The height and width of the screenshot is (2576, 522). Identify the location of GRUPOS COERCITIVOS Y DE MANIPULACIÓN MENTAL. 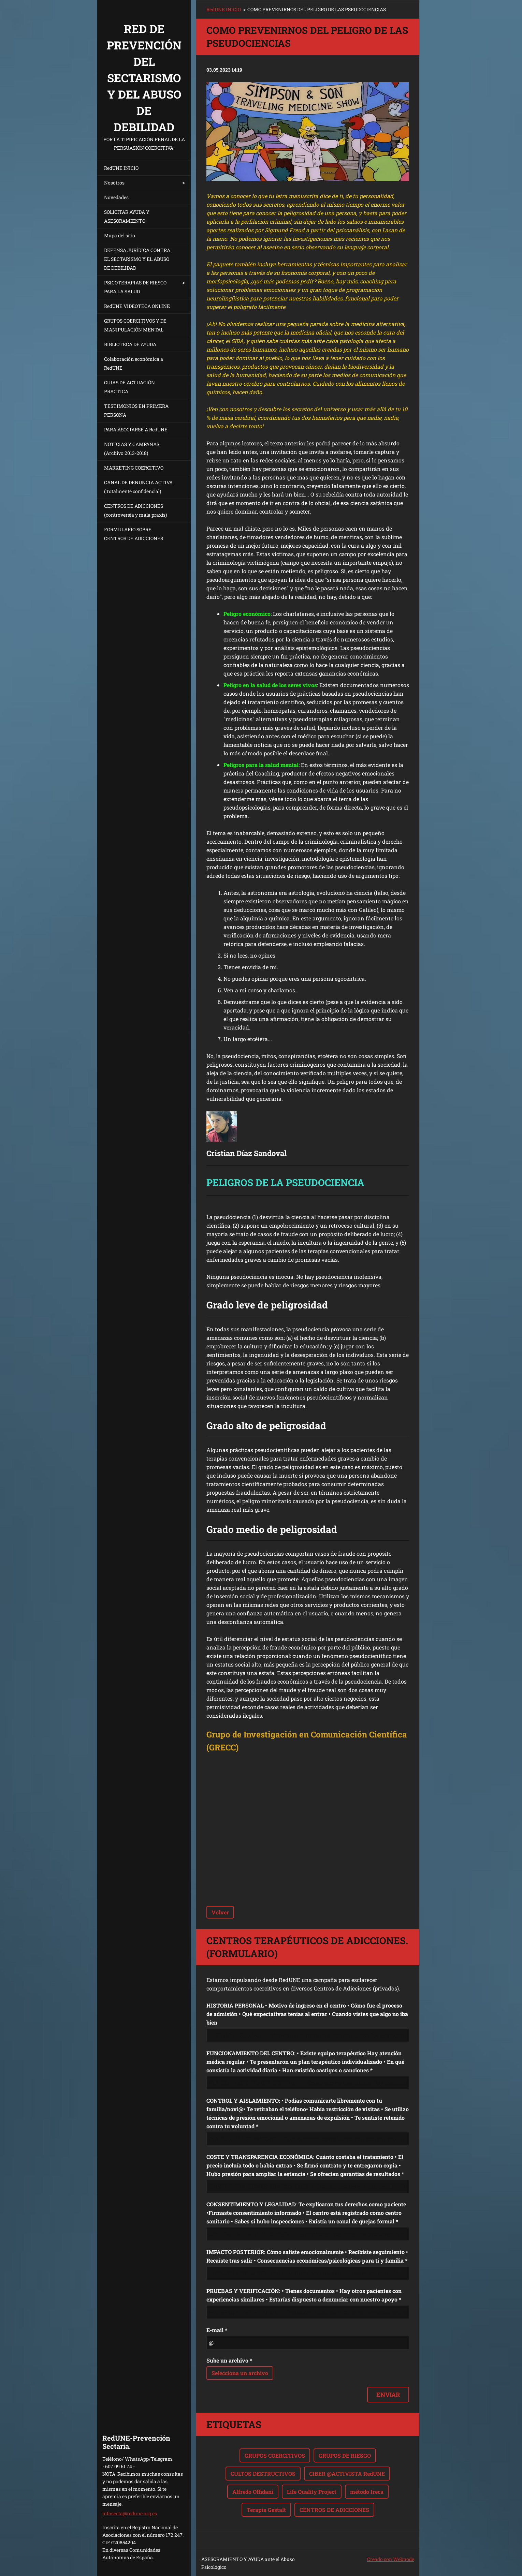
(135, 325).